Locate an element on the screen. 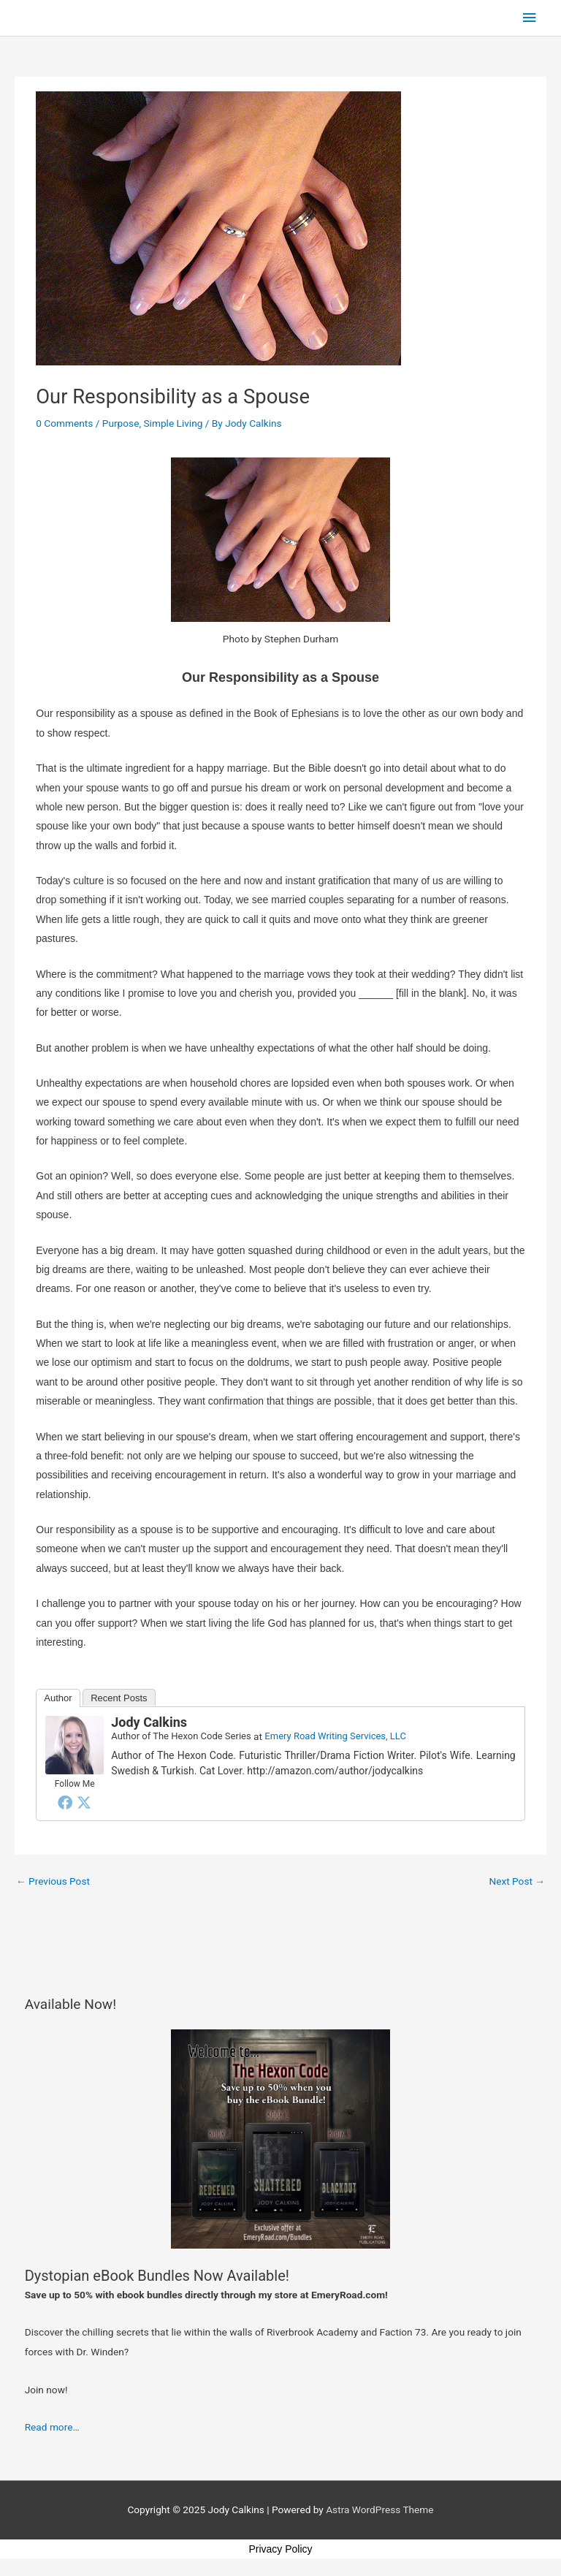 The height and width of the screenshot is (2576, 561). Next Post is located at coordinates (517, 1881).